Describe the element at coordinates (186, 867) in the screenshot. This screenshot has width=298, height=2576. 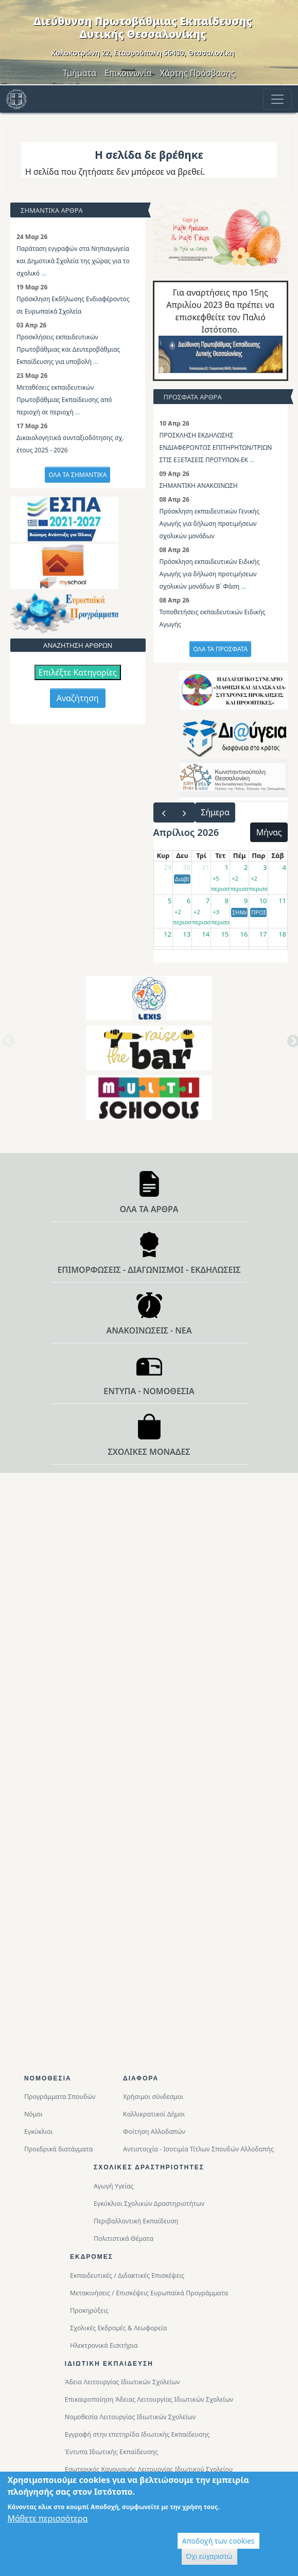
I see `30` at that location.